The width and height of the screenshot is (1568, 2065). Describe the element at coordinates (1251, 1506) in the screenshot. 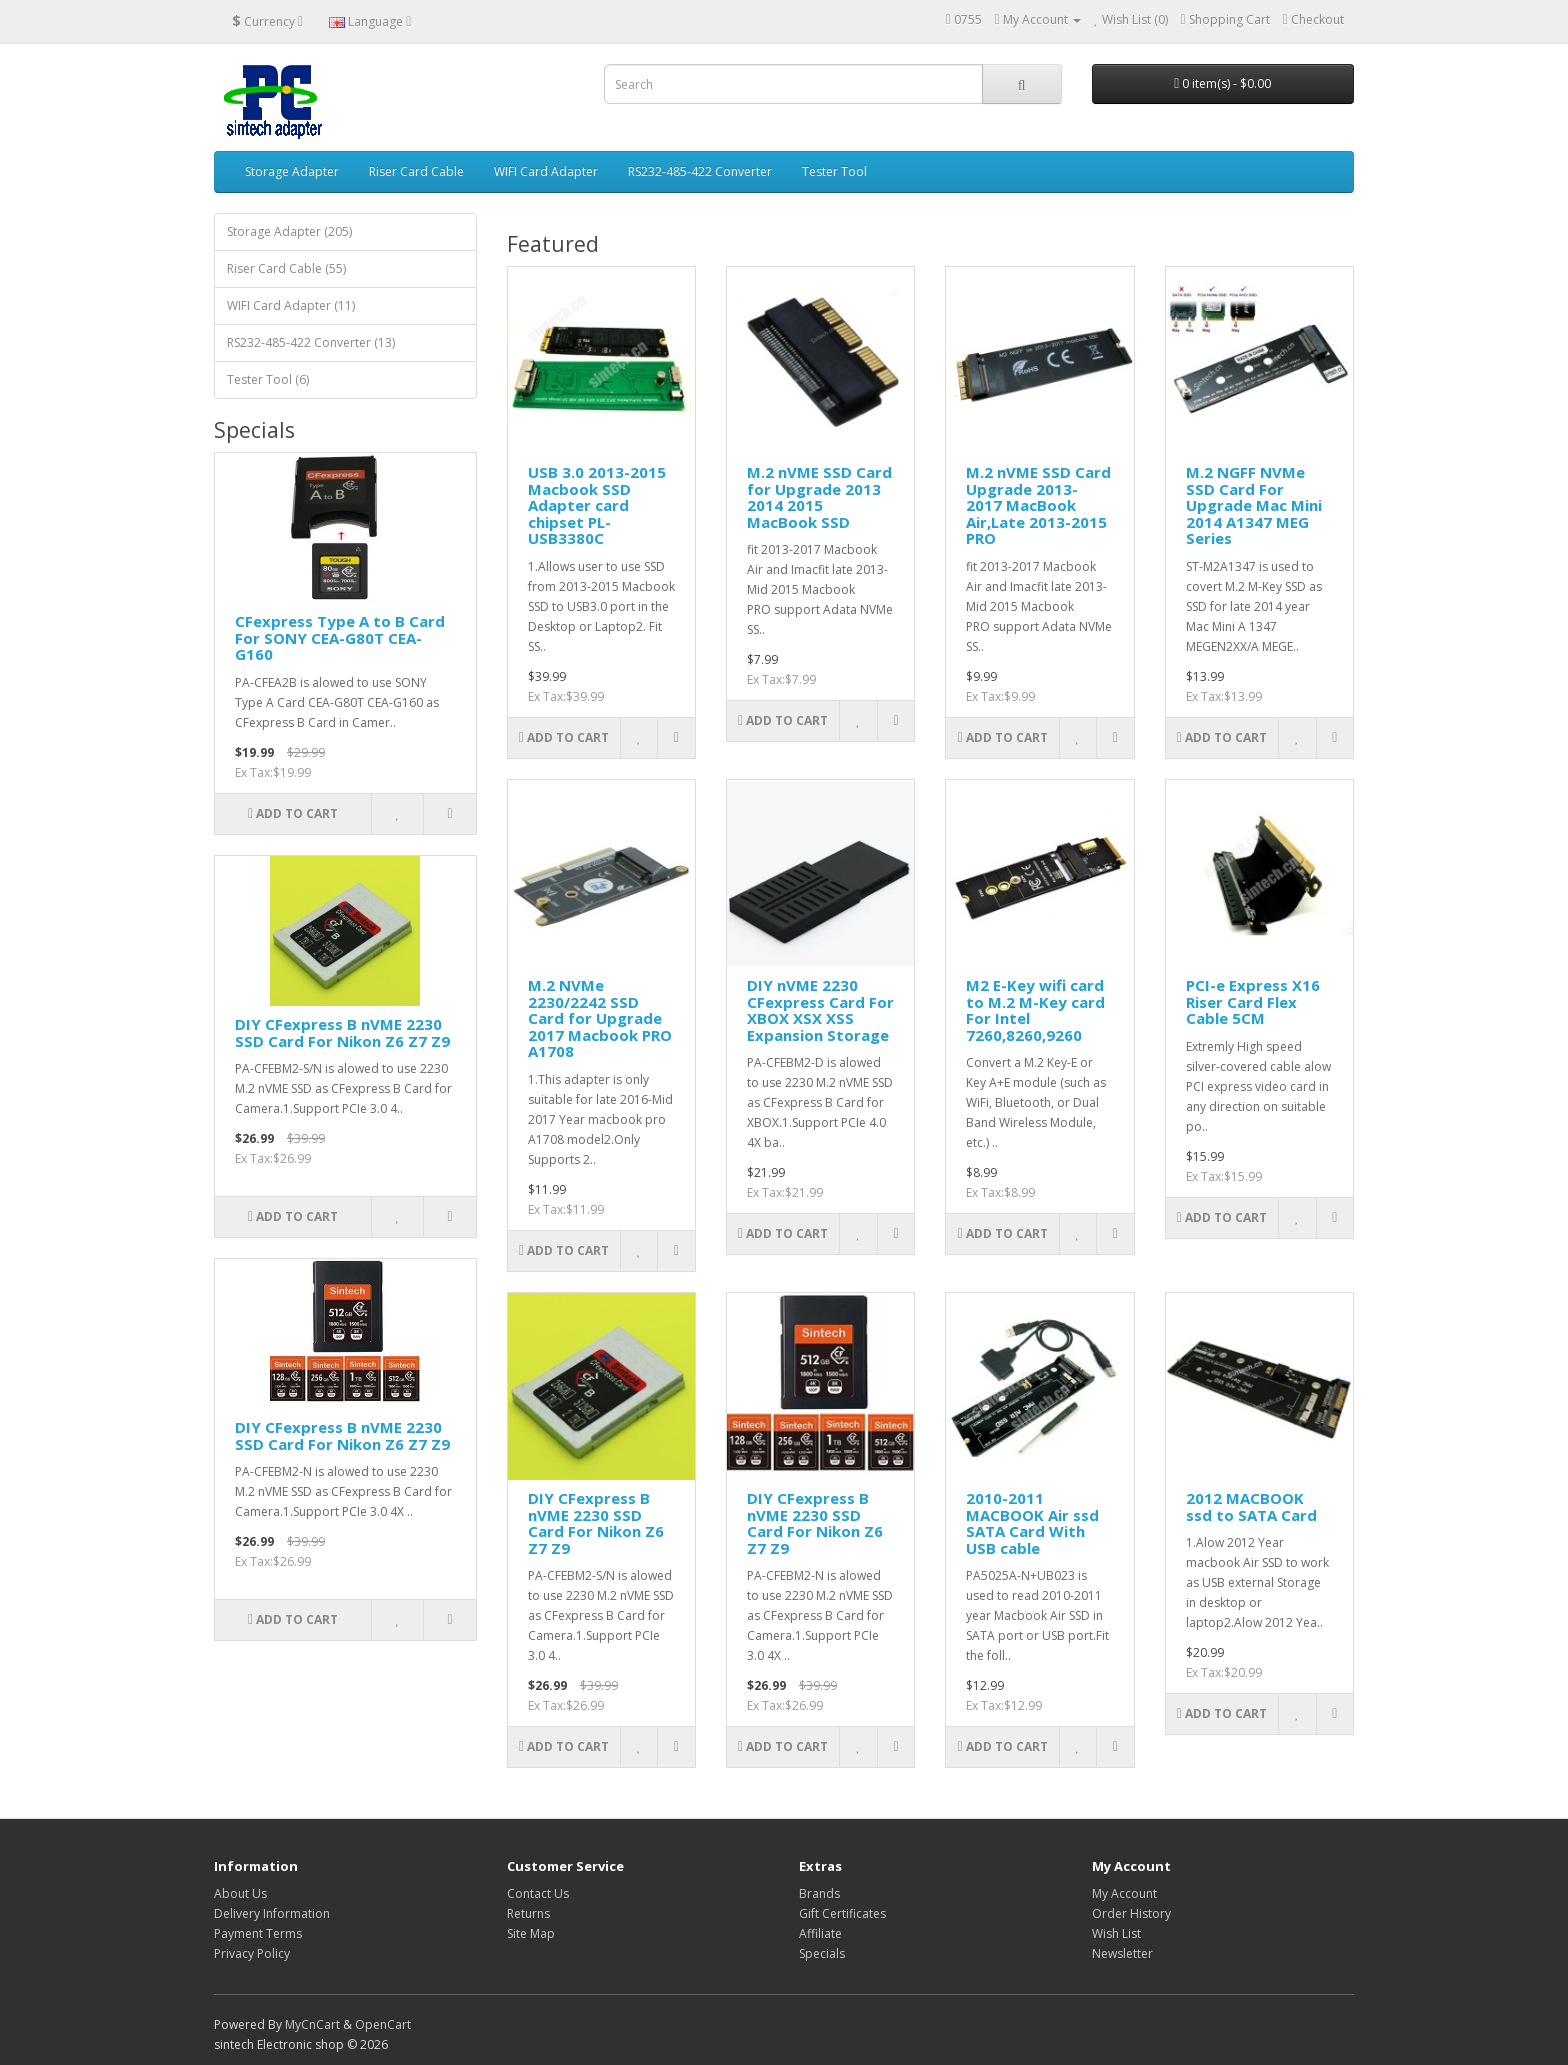

I see `2012 MACBOOK ssd to SATA Card` at that location.